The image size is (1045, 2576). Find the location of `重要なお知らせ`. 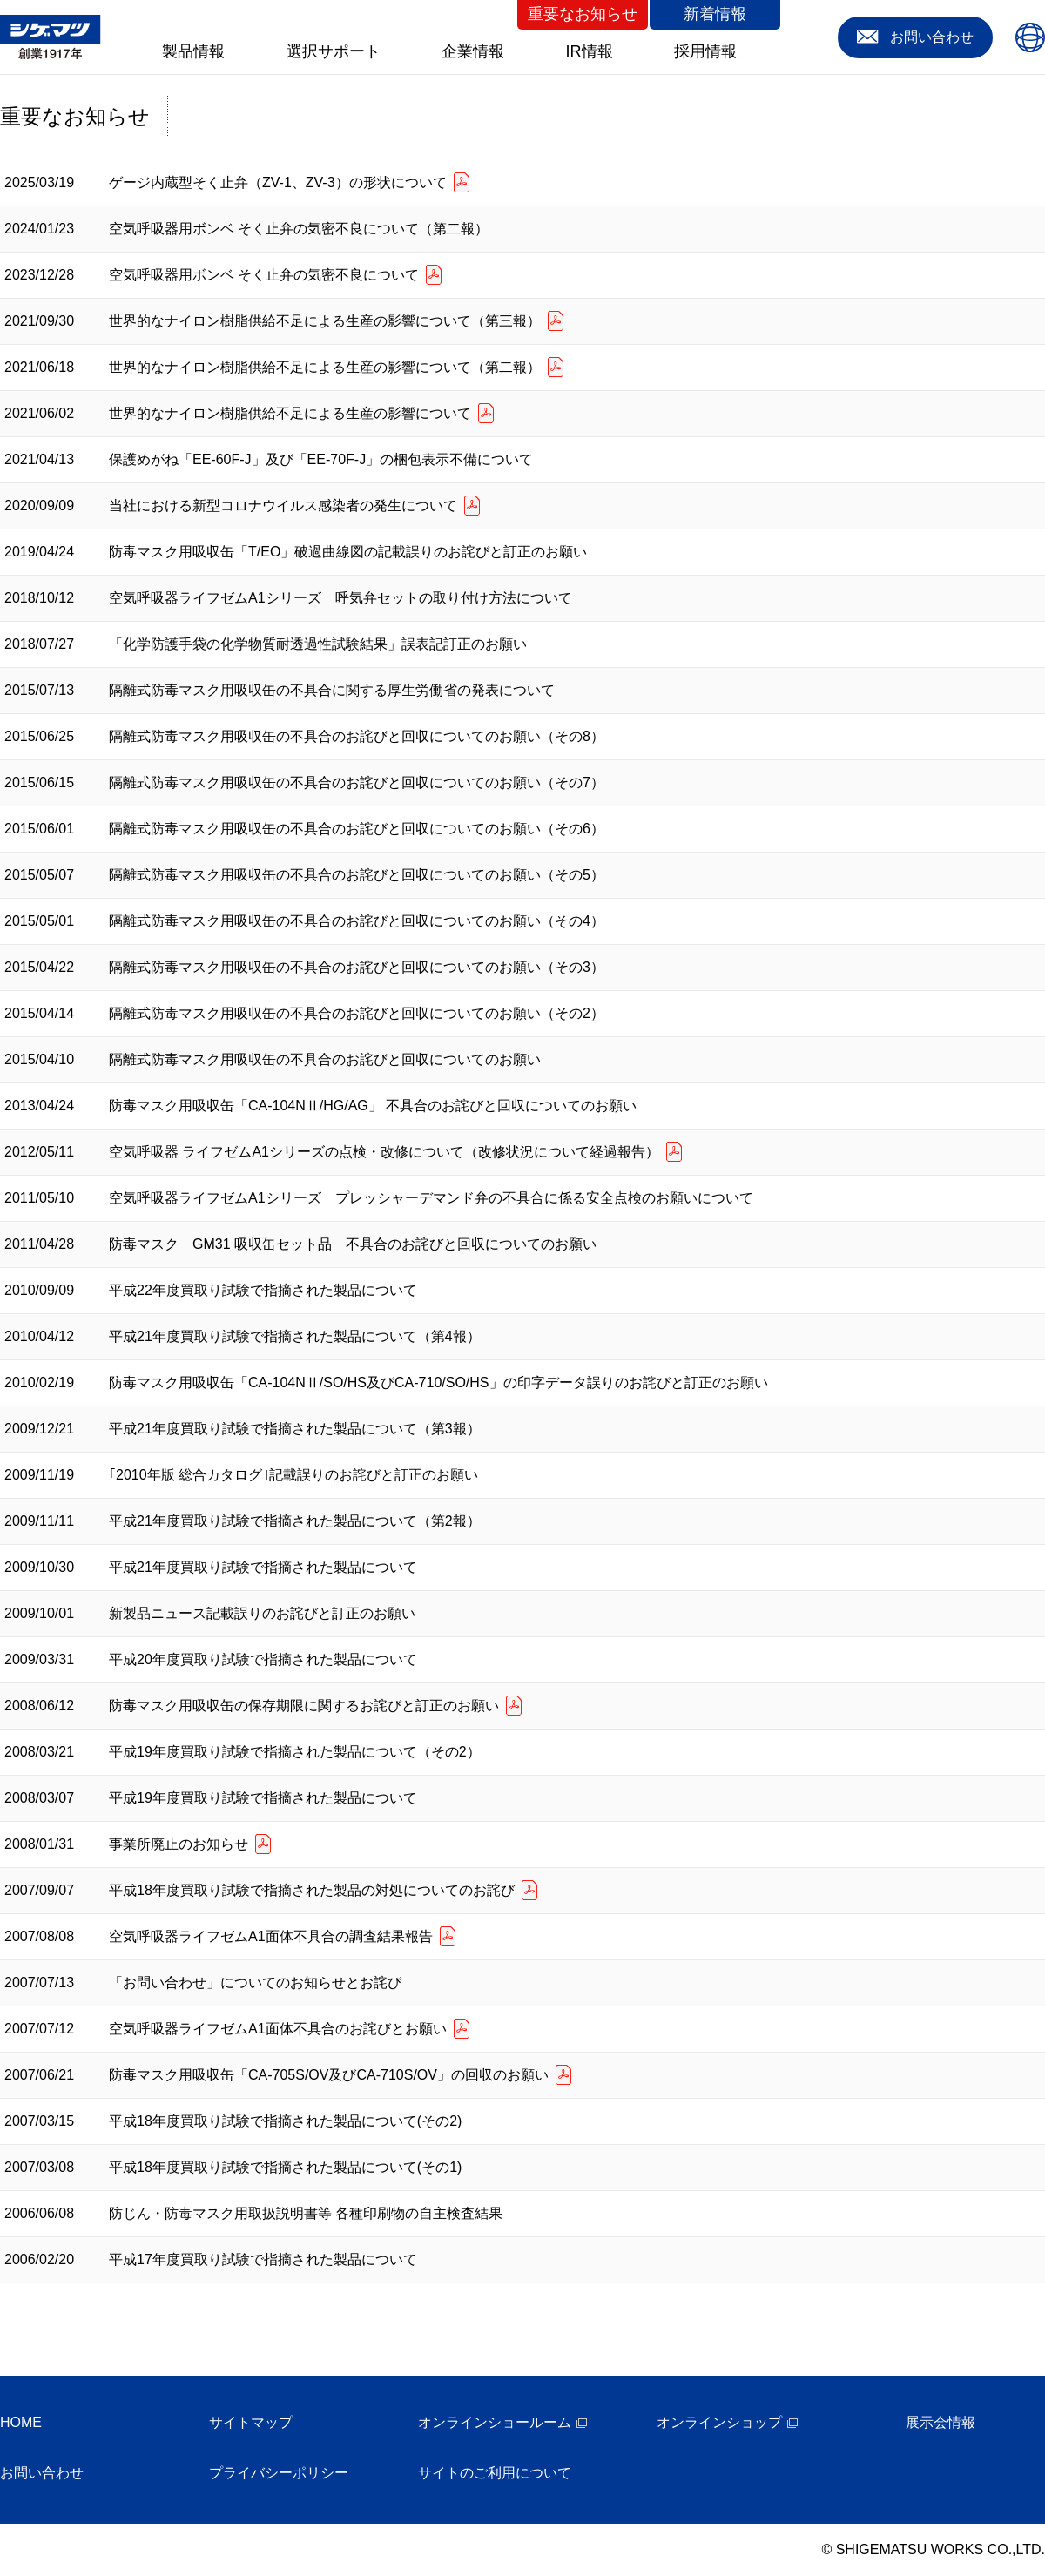

重要なお知らせ is located at coordinates (582, 14).